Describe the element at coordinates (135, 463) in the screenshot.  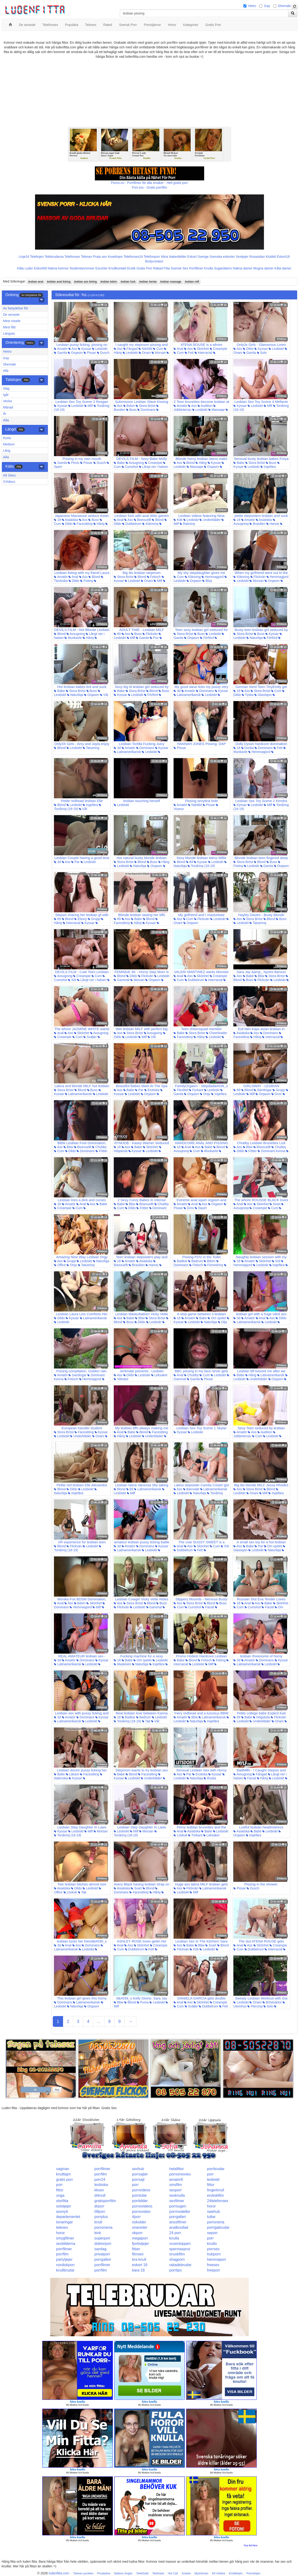
I see `Avsugning` at that location.